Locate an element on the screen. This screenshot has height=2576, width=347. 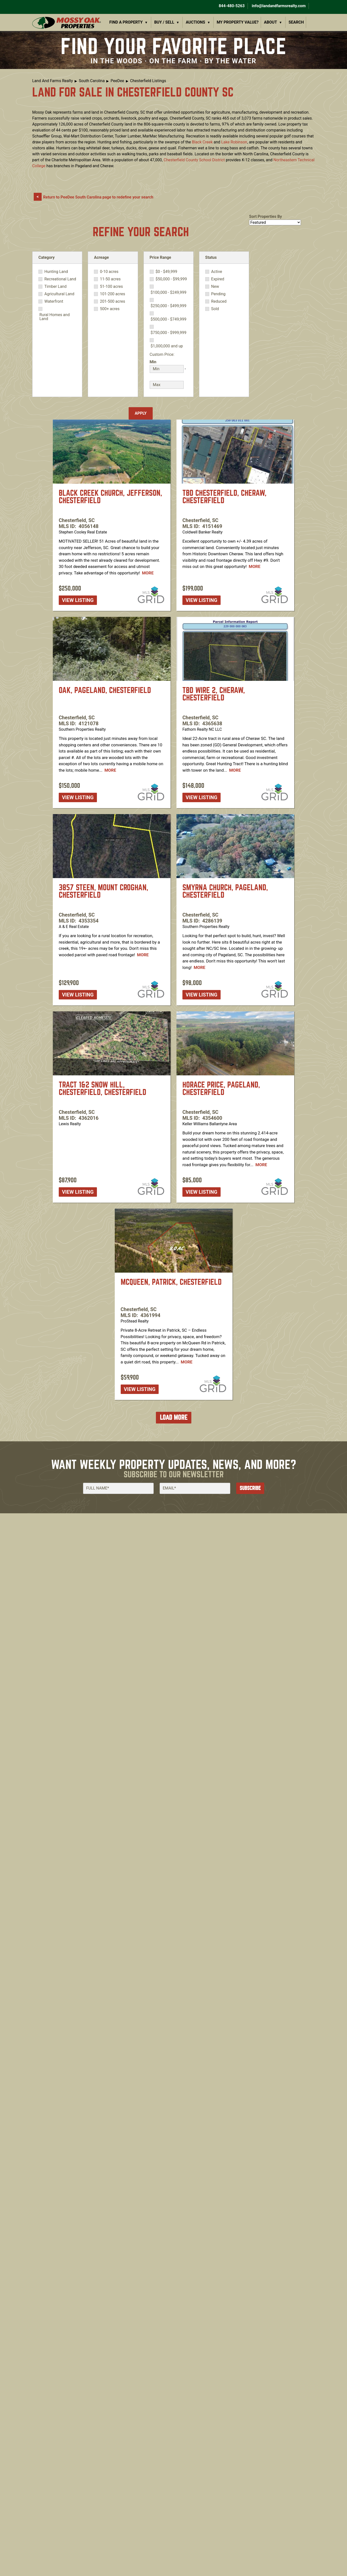
New is located at coordinates (215, 287).